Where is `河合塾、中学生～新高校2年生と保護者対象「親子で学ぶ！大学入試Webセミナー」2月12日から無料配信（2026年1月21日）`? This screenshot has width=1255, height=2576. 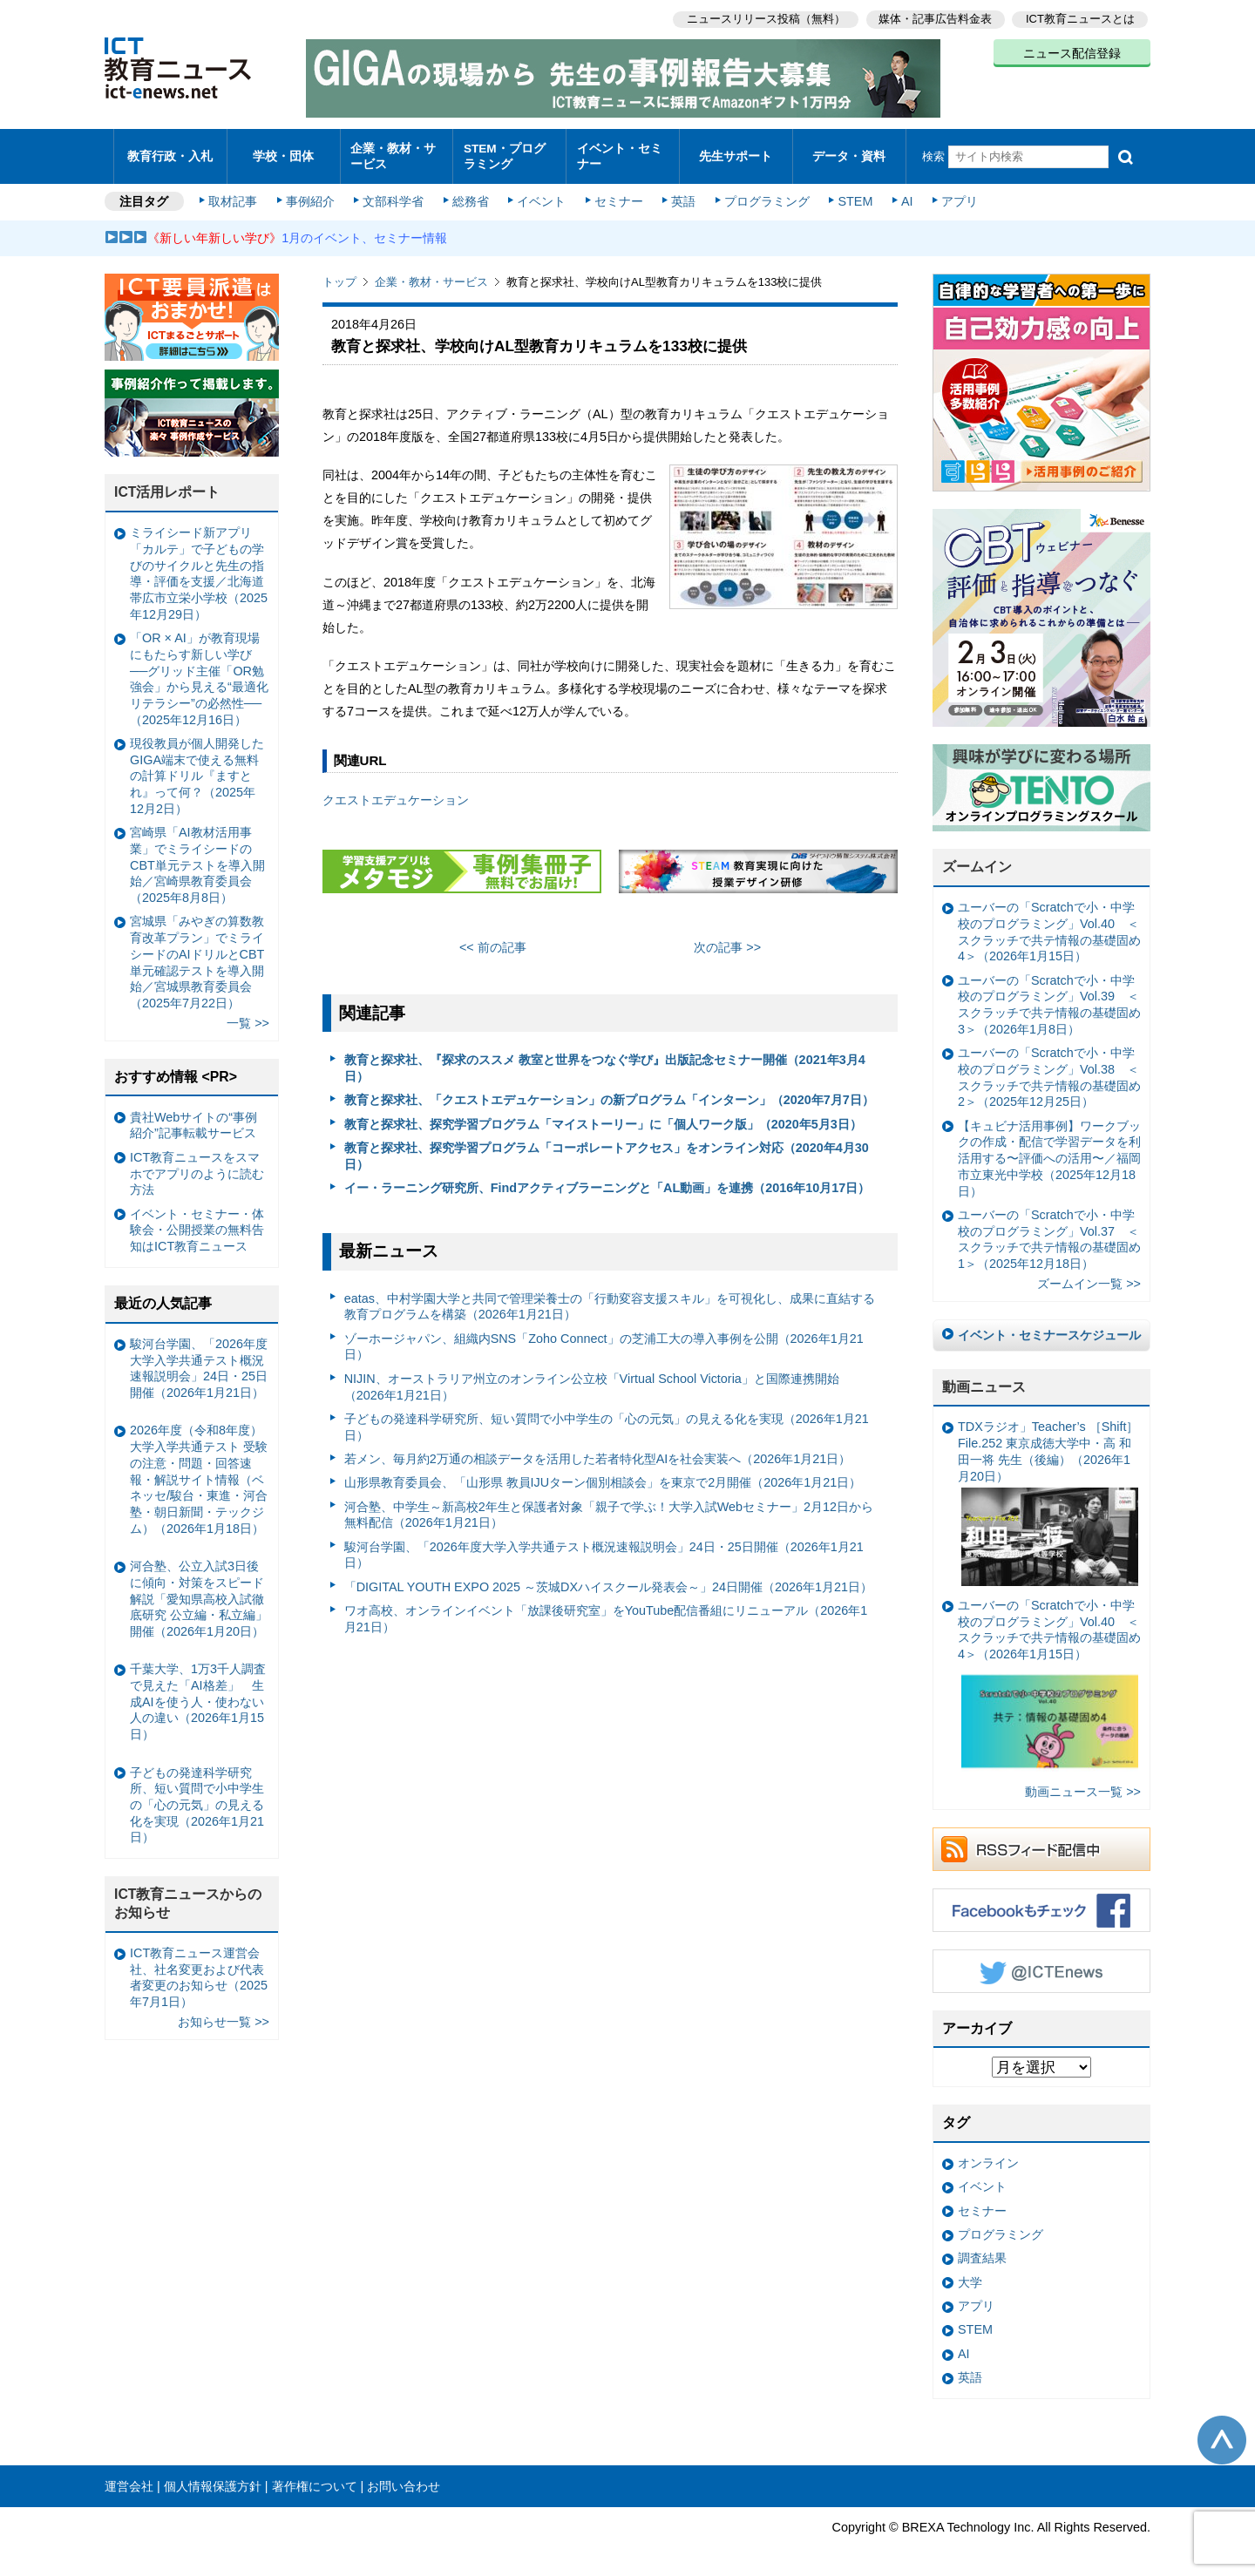 河合塾、中学生～新高校2年生と保護者対象「親子で学ぶ！大学入試Webセミナー」2月12日から無料配信（2026年1月21日） is located at coordinates (608, 1506).